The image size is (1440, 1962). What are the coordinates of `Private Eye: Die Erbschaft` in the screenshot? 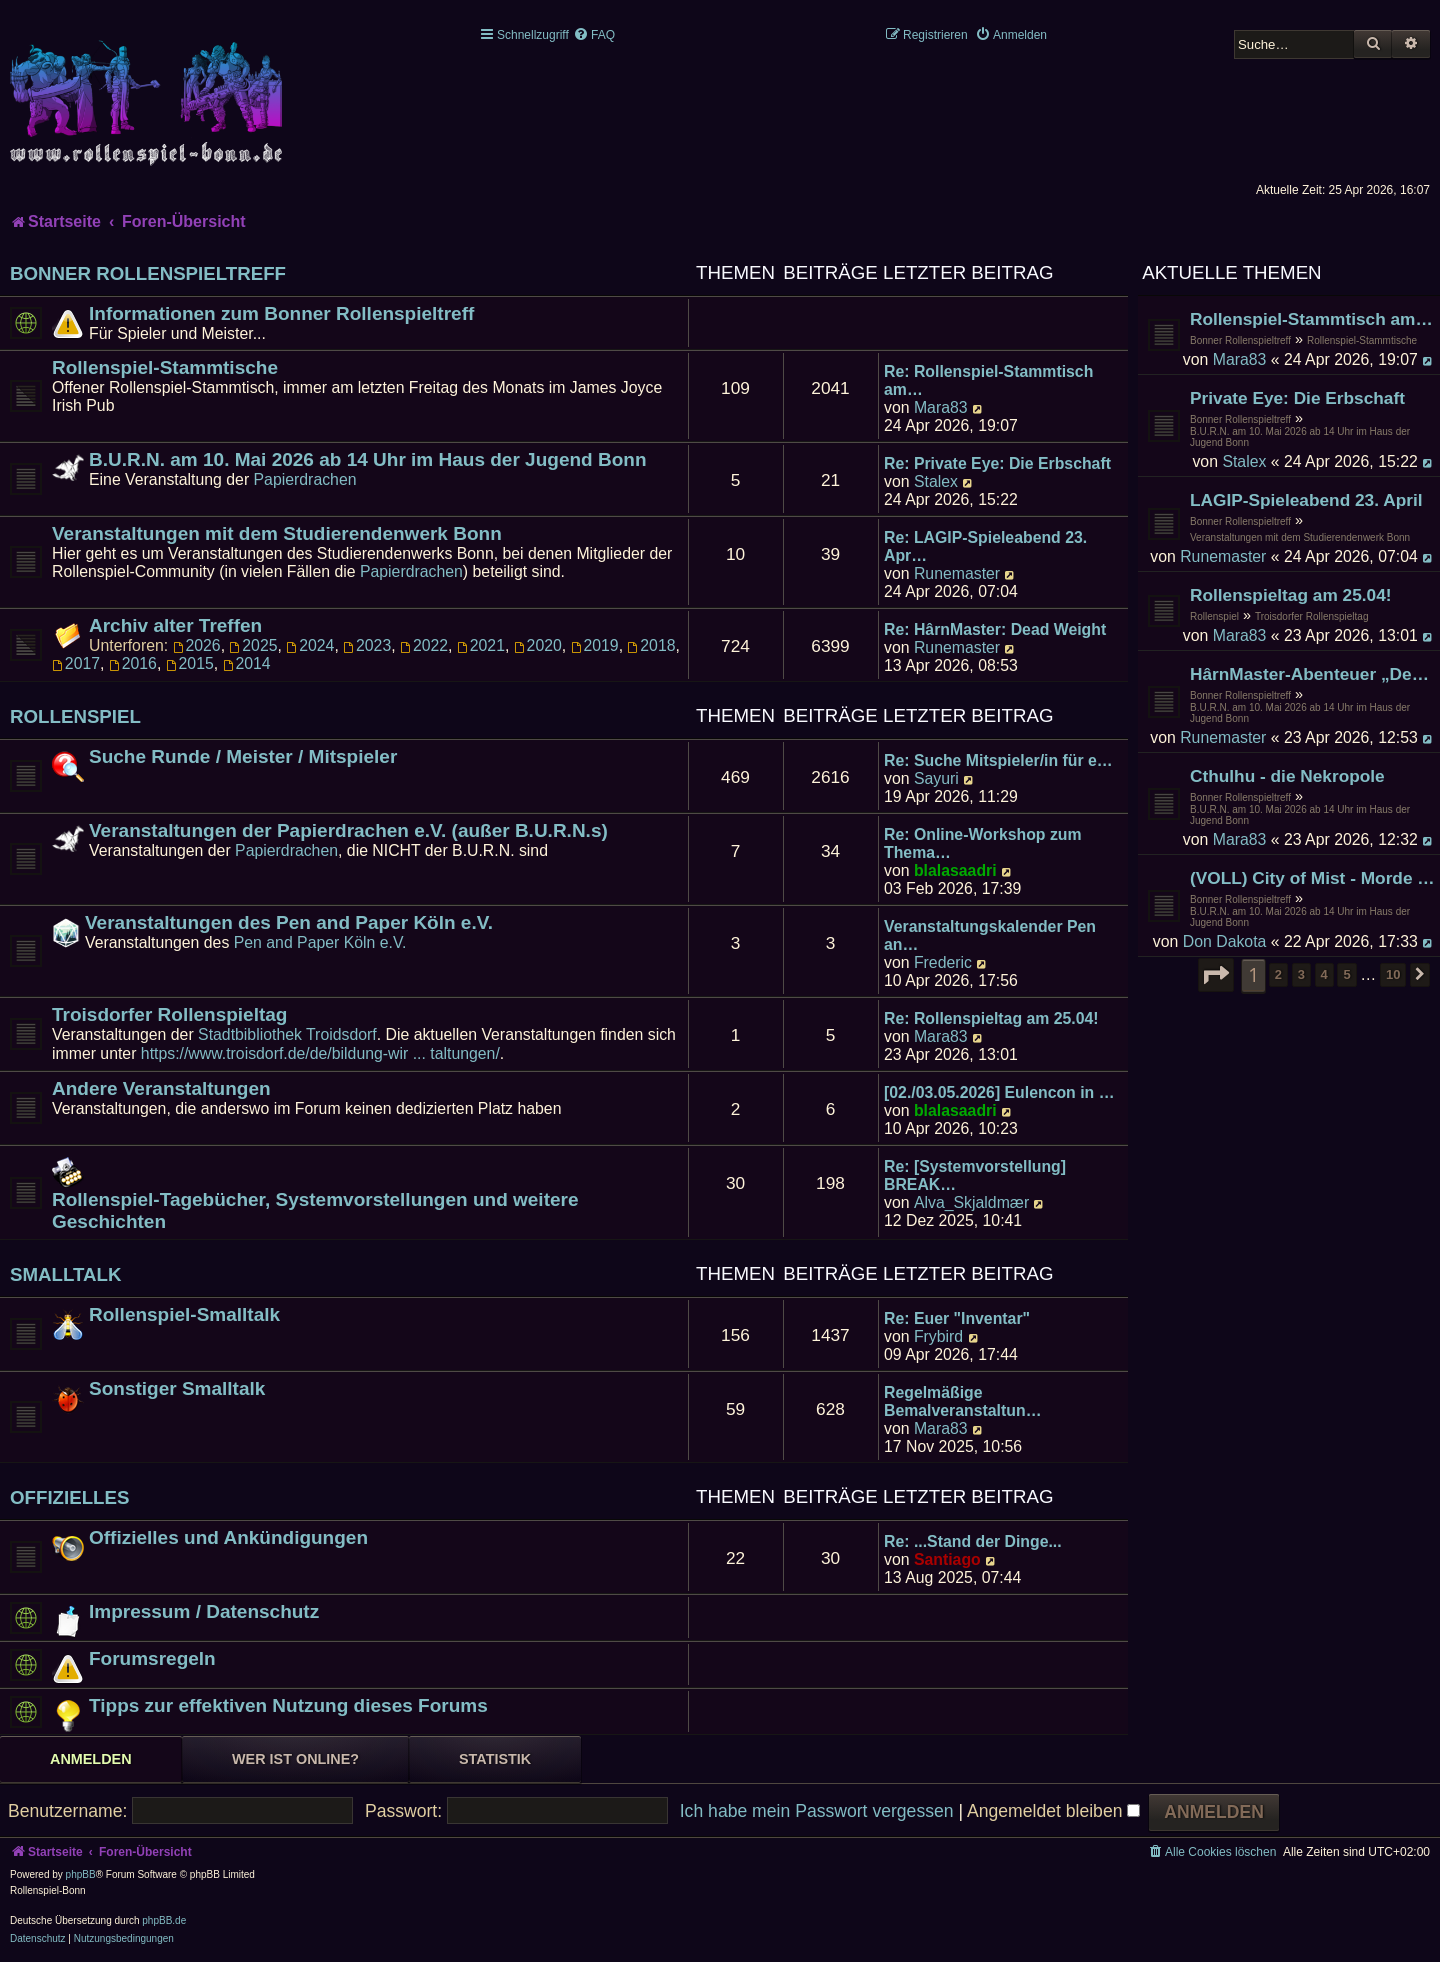 It's located at (1297, 398).